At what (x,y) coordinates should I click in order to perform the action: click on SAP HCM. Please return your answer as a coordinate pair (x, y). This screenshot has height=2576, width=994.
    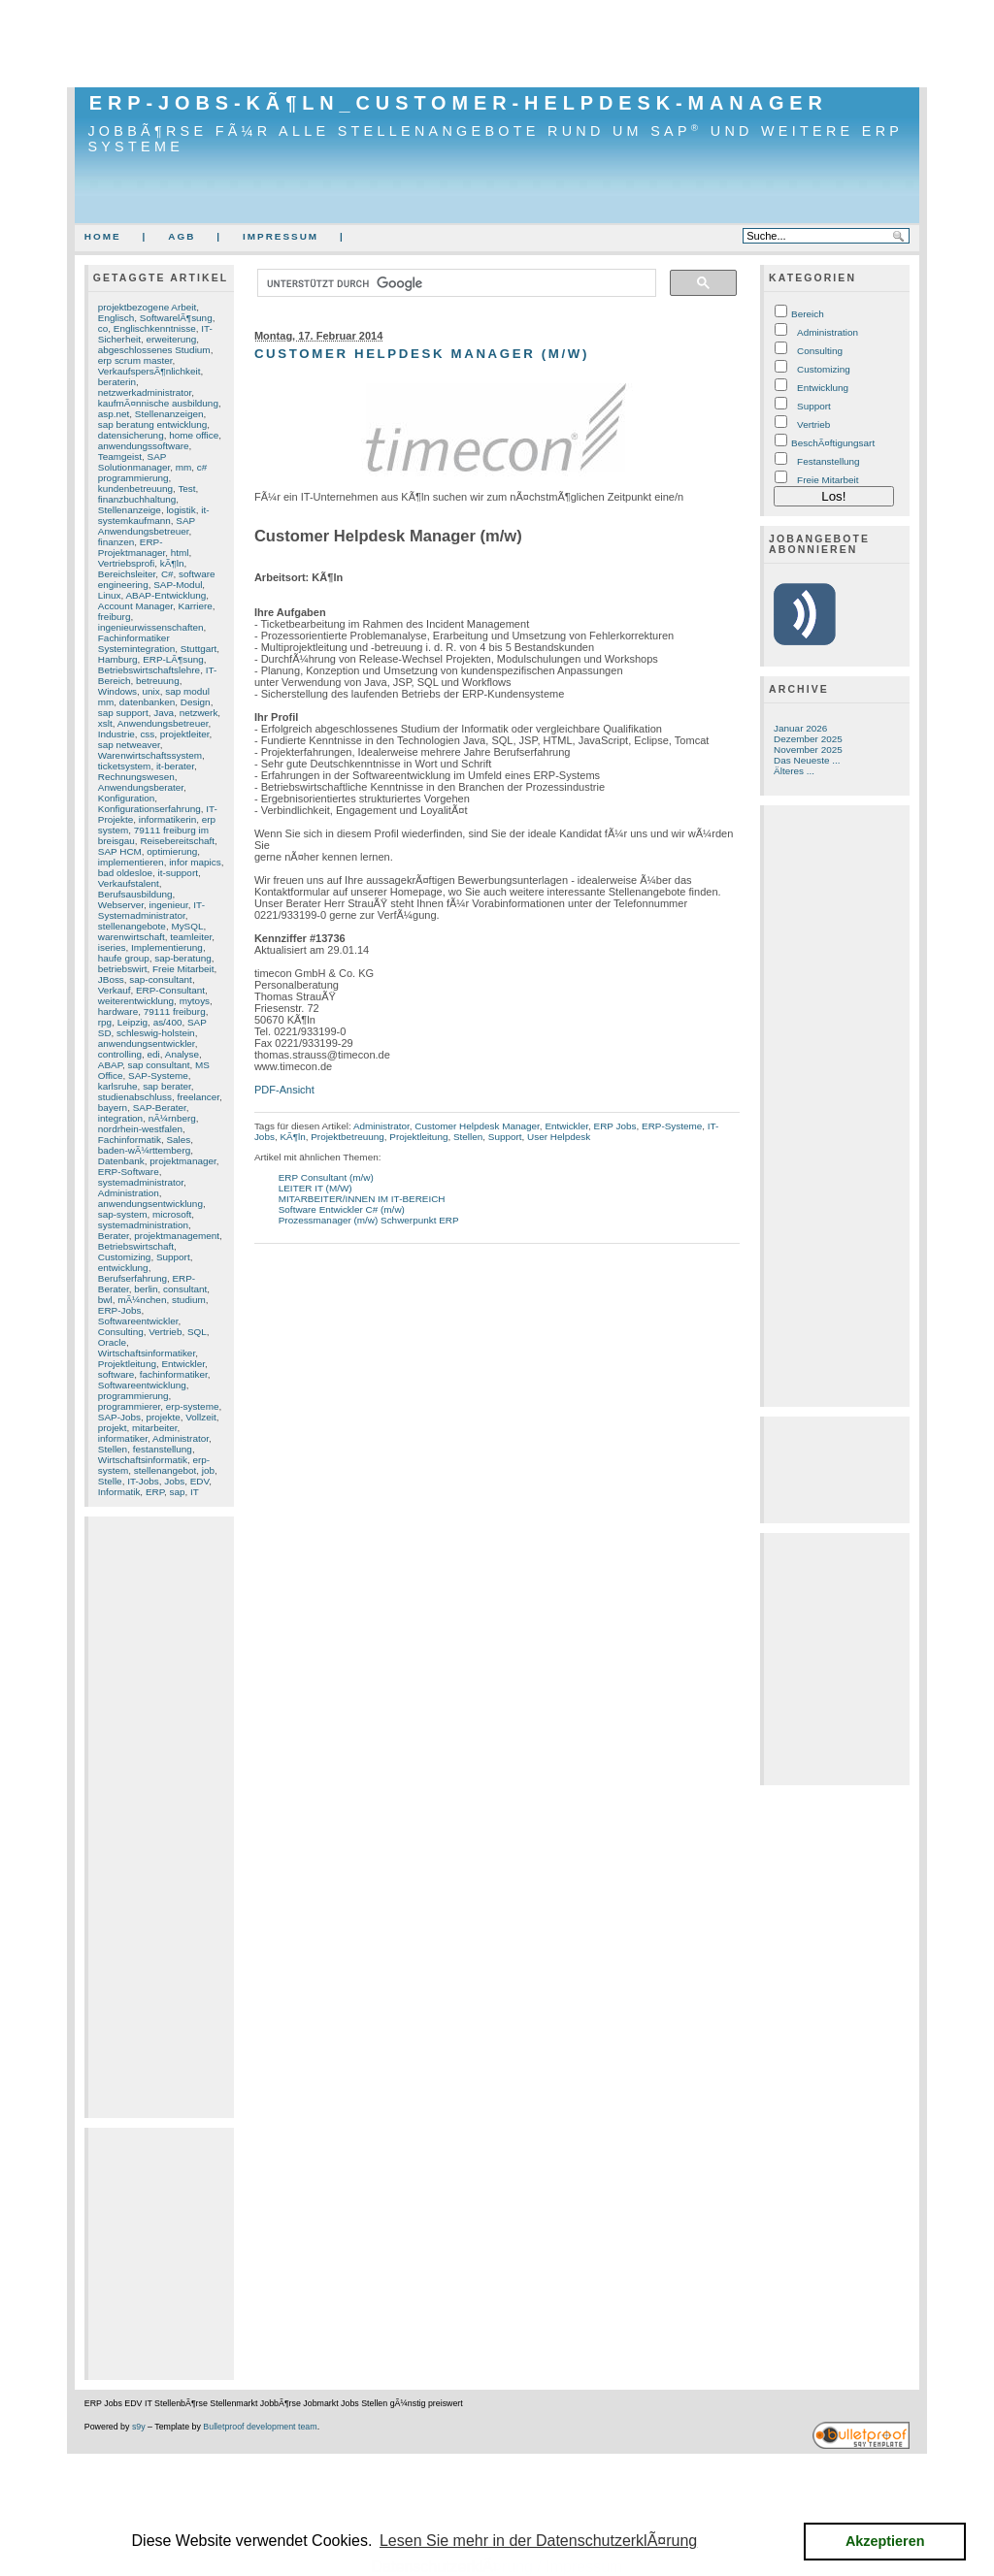
    Looking at the image, I should click on (120, 851).